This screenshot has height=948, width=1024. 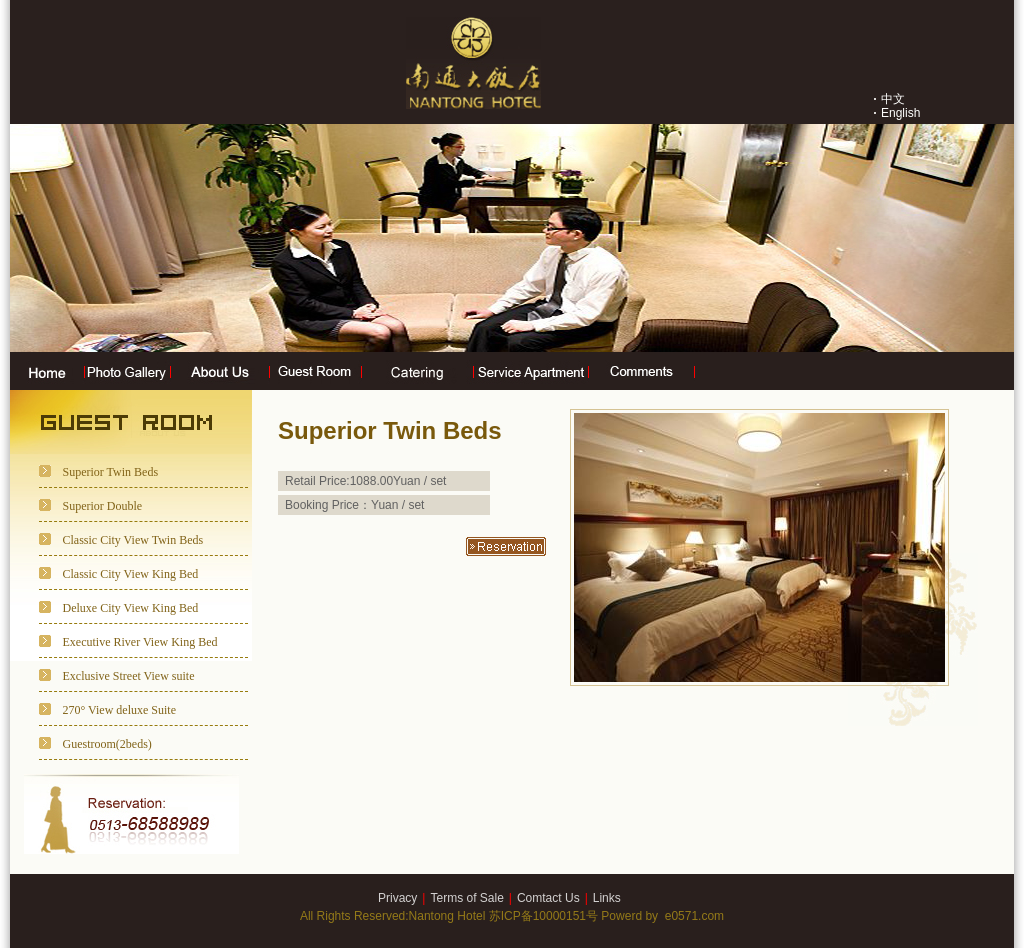 What do you see at coordinates (120, 710) in the screenshot?
I see `270° View deluxe Suite` at bounding box center [120, 710].